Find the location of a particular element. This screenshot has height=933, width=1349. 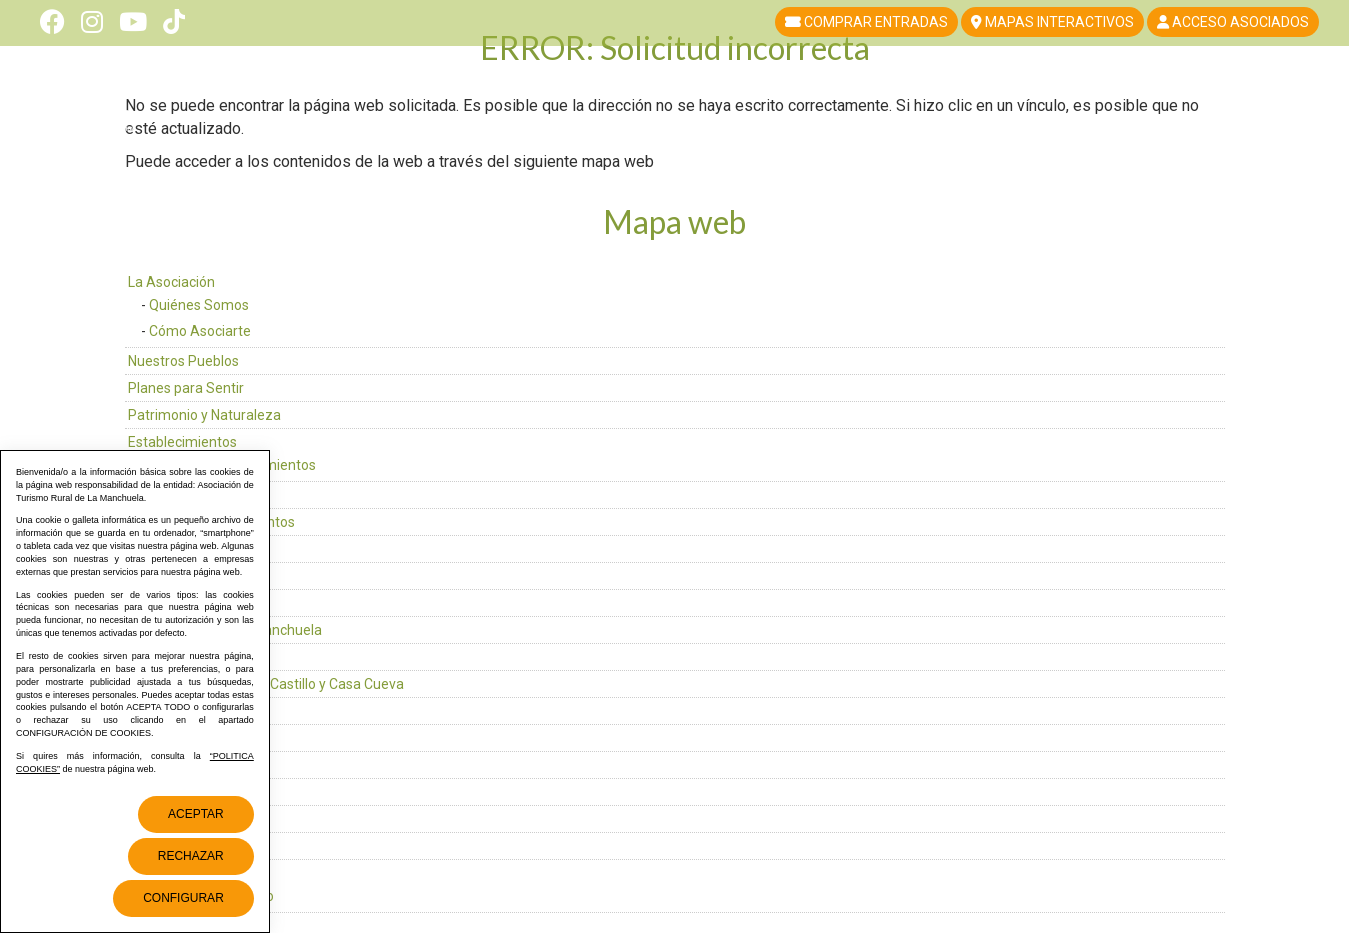

Cómo Asociarte is located at coordinates (200, 331).